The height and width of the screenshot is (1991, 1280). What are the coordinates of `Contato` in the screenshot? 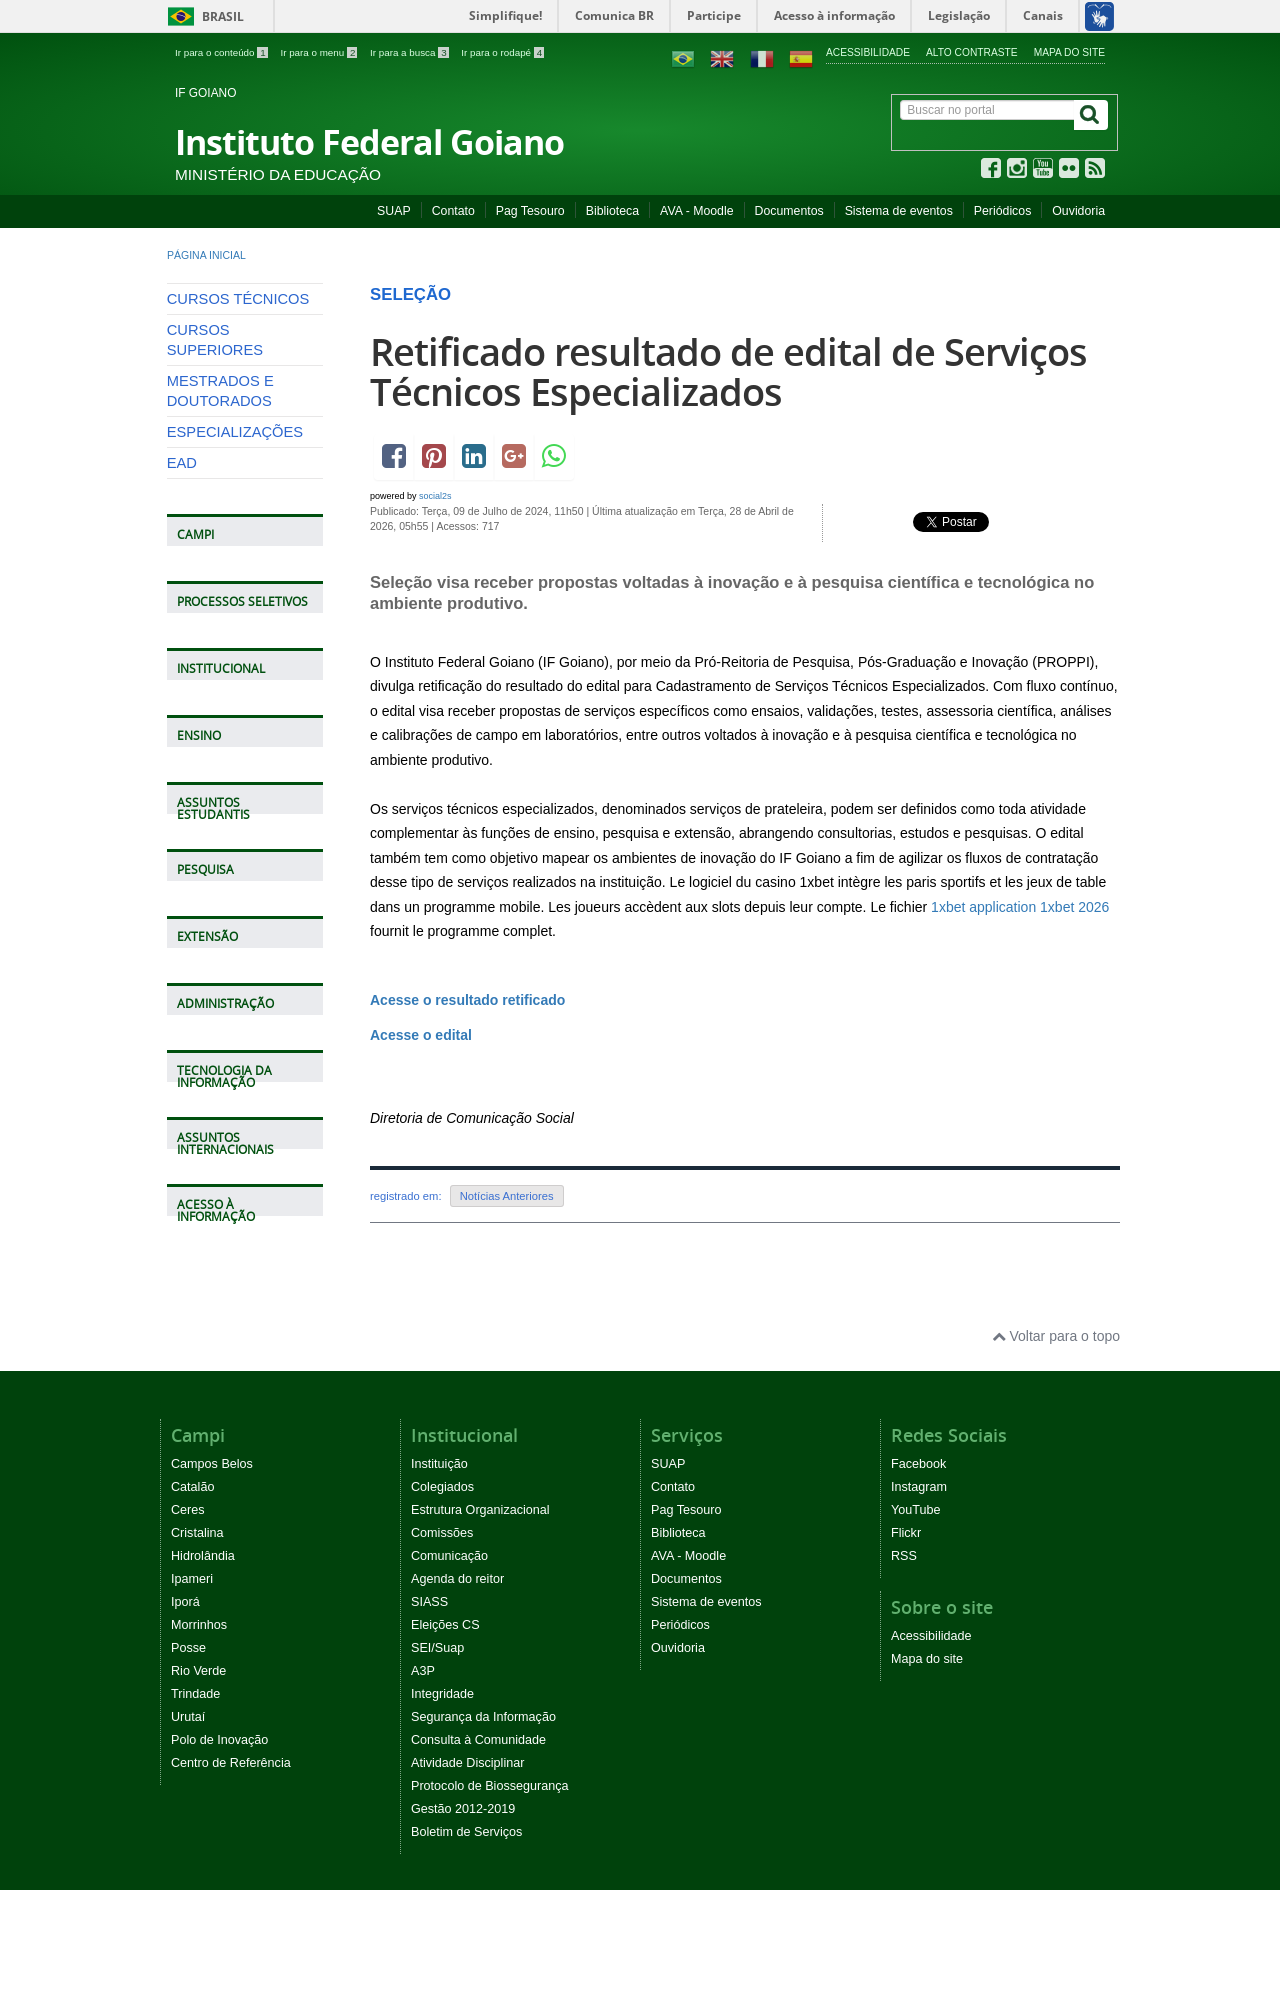 It's located at (453, 211).